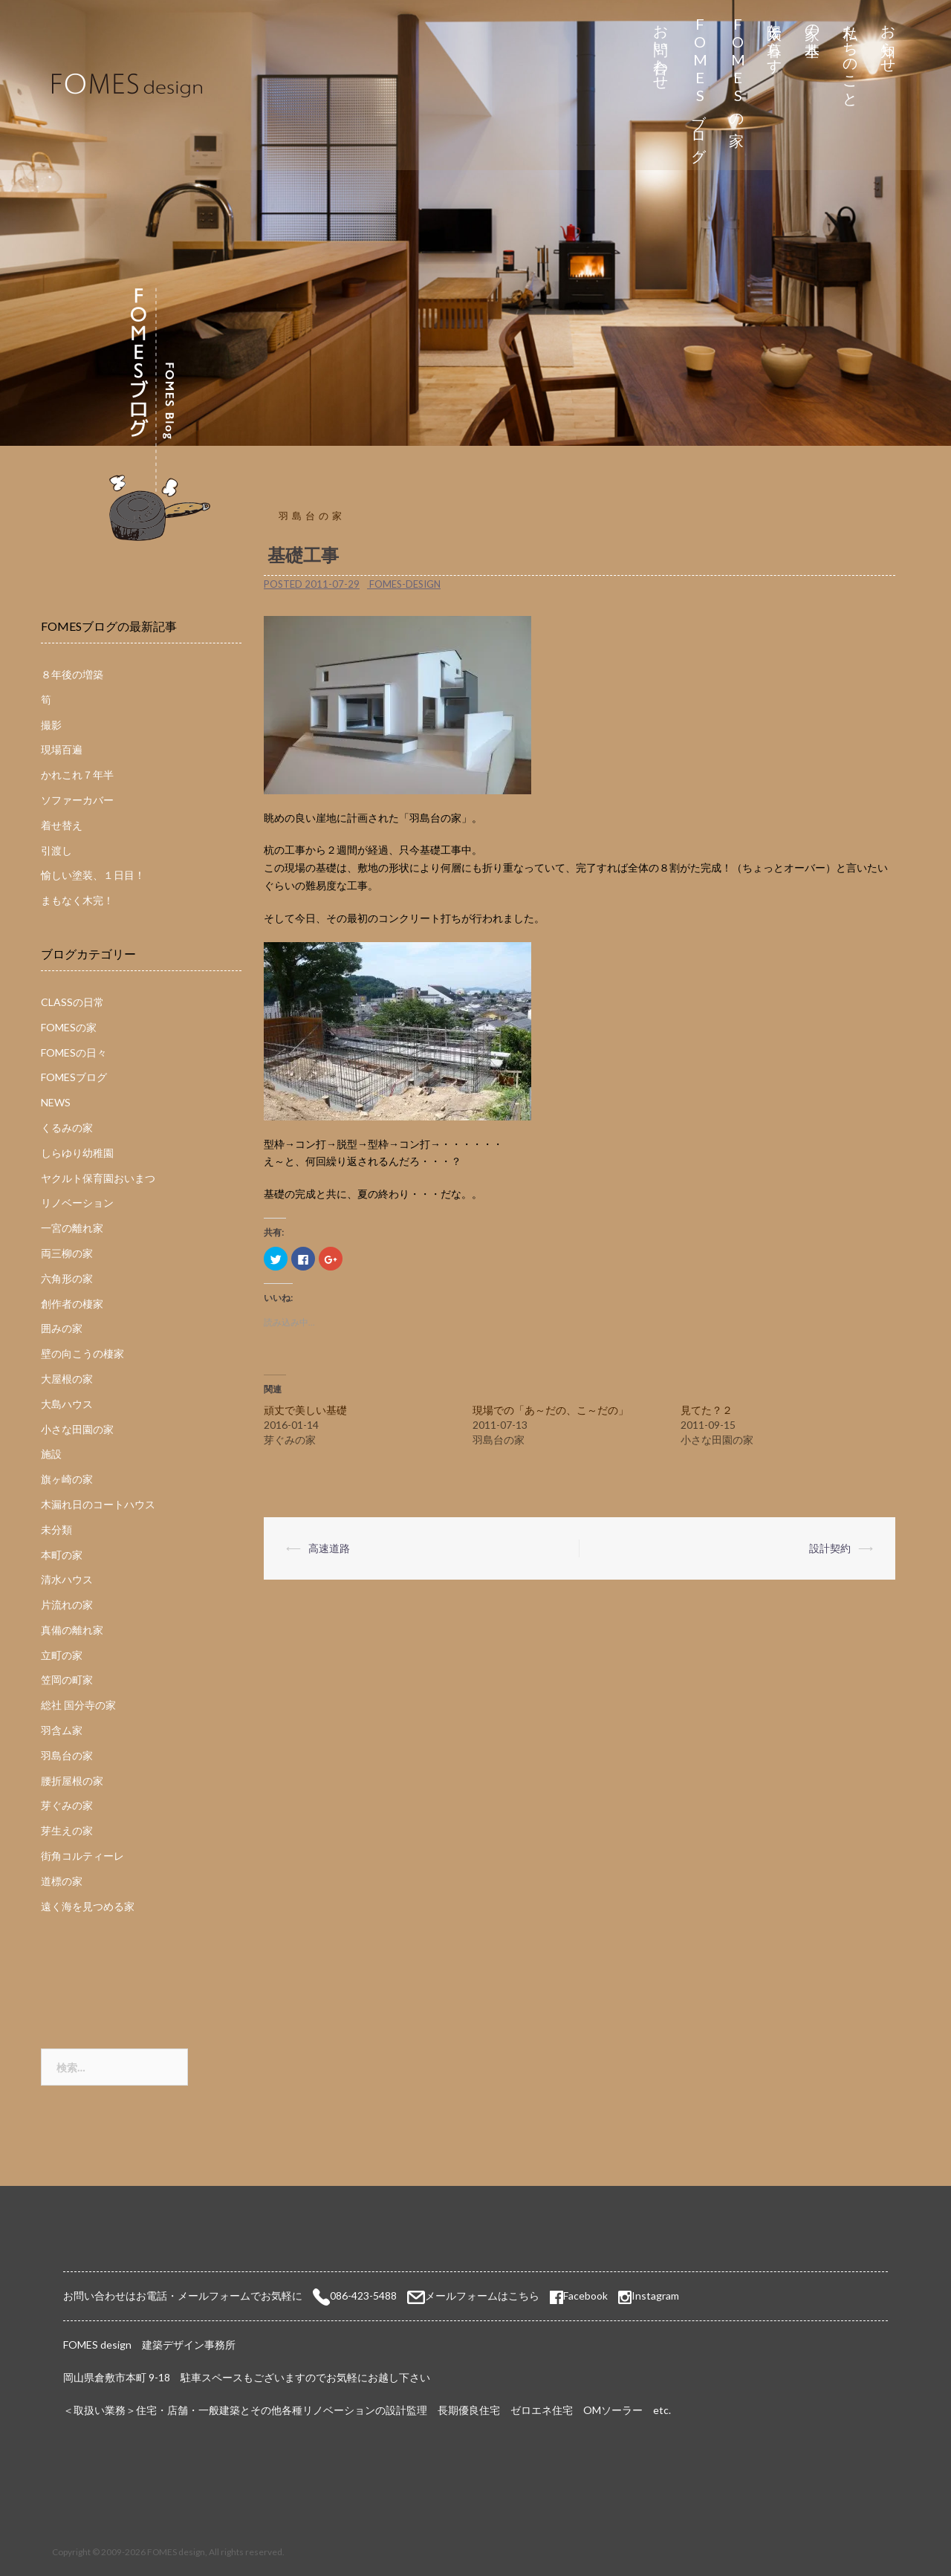 This screenshot has height=2576, width=951. What do you see at coordinates (312, 516) in the screenshot?
I see `羽島台の家` at bounding box center [312, 516].